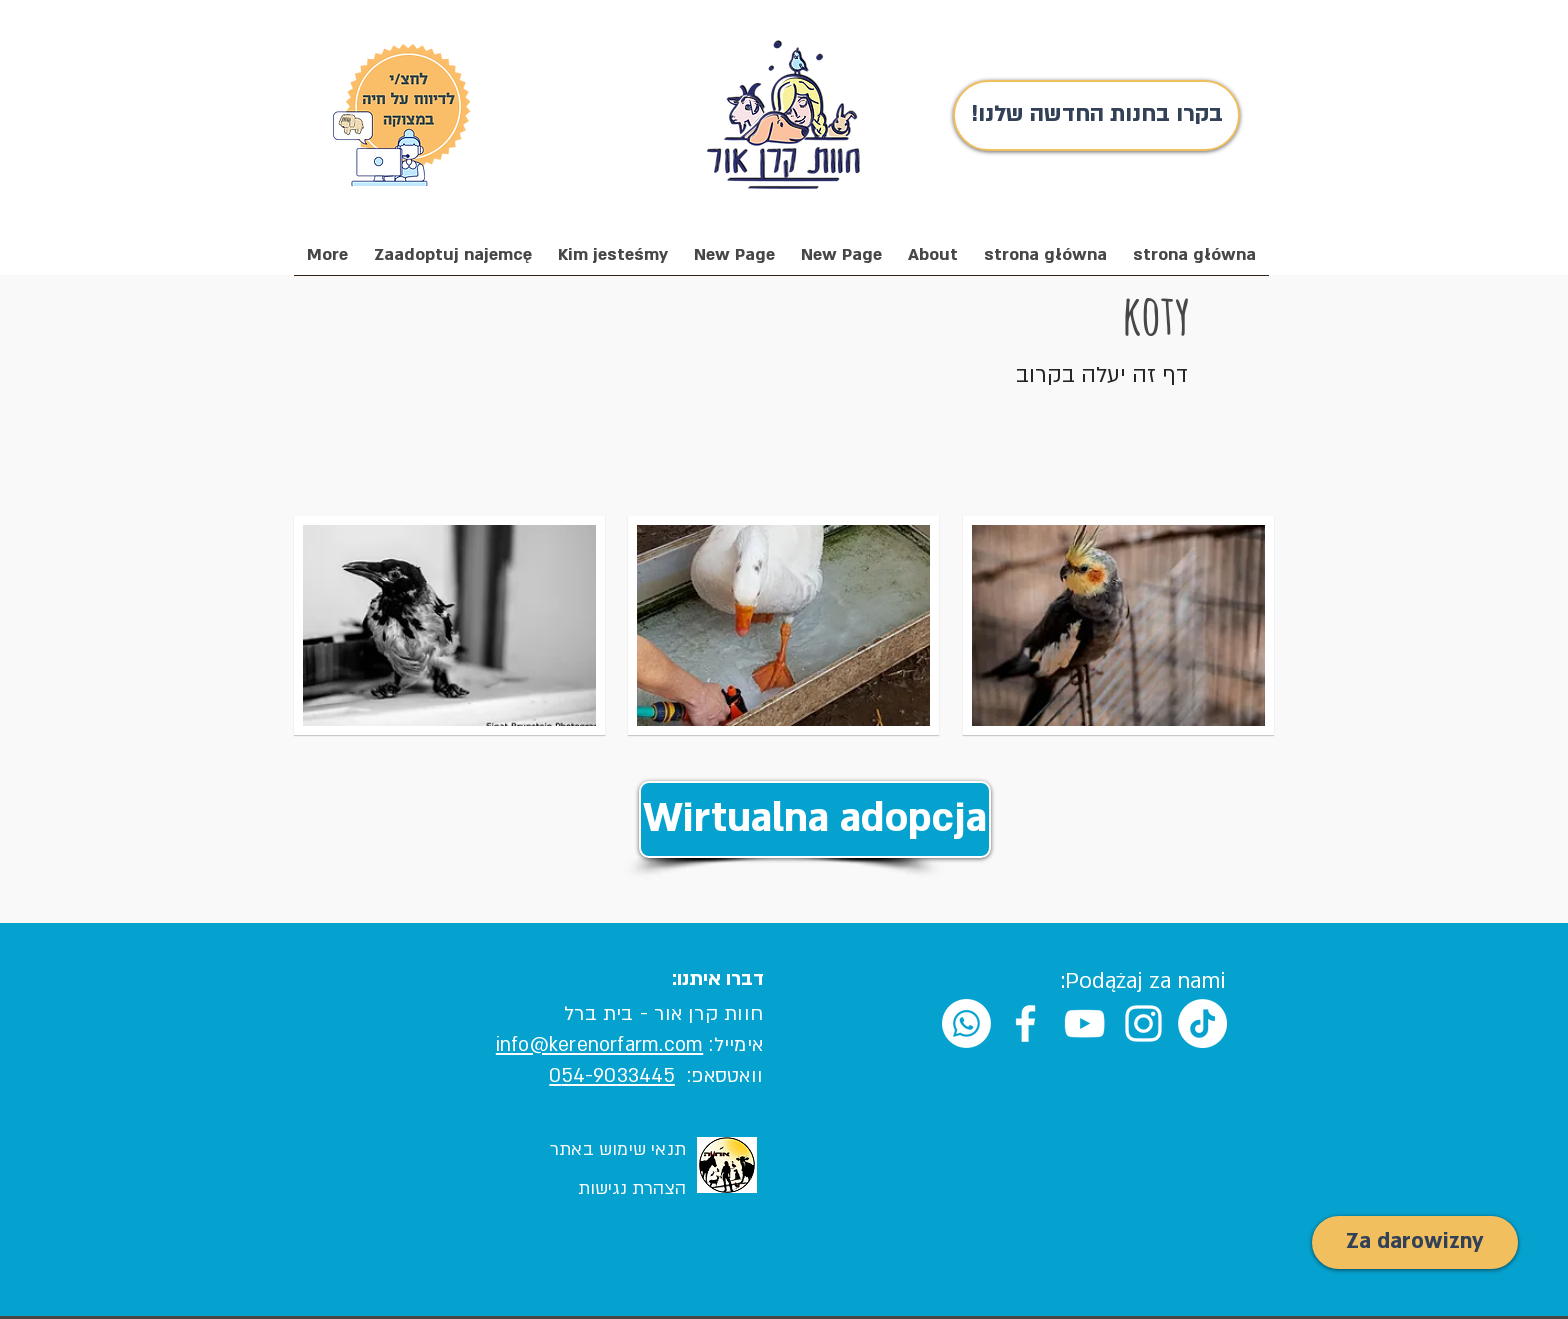  What do you see at coordinates (1084, 1023) in the screenshot?
I see `[White YouTube Icon]` at bounding box center [1084, 1023].